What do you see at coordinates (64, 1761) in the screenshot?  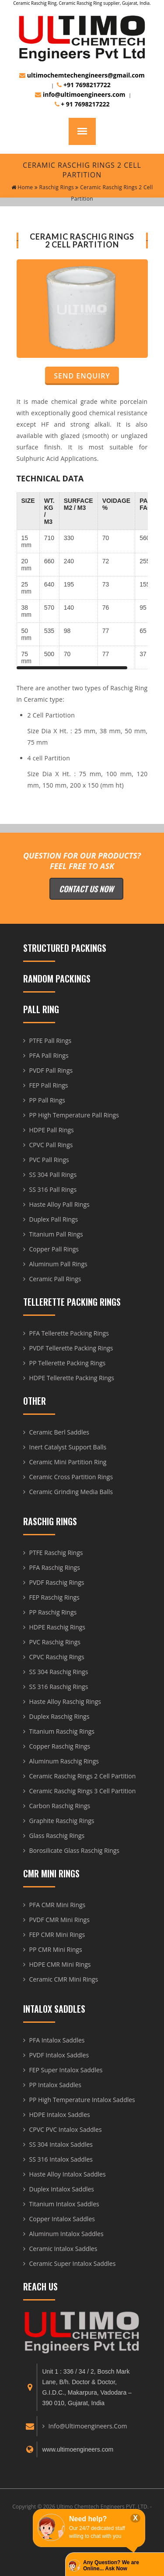 I see `Aluminum Raschig Rings` at bounding box center [64, 1761].